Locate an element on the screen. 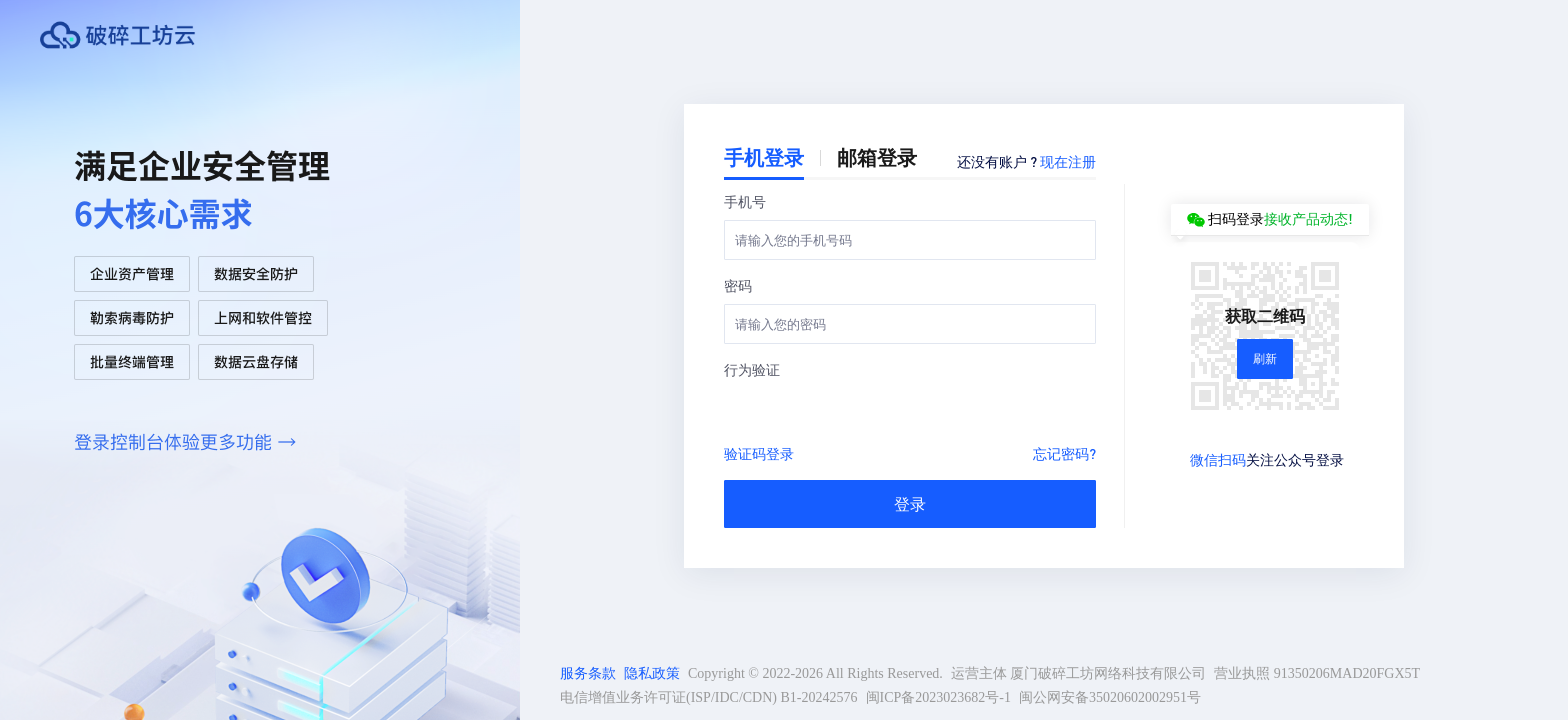 The height and width of the screenshot is (720, 1568). 手机号 is located at coordinates (745, 201).